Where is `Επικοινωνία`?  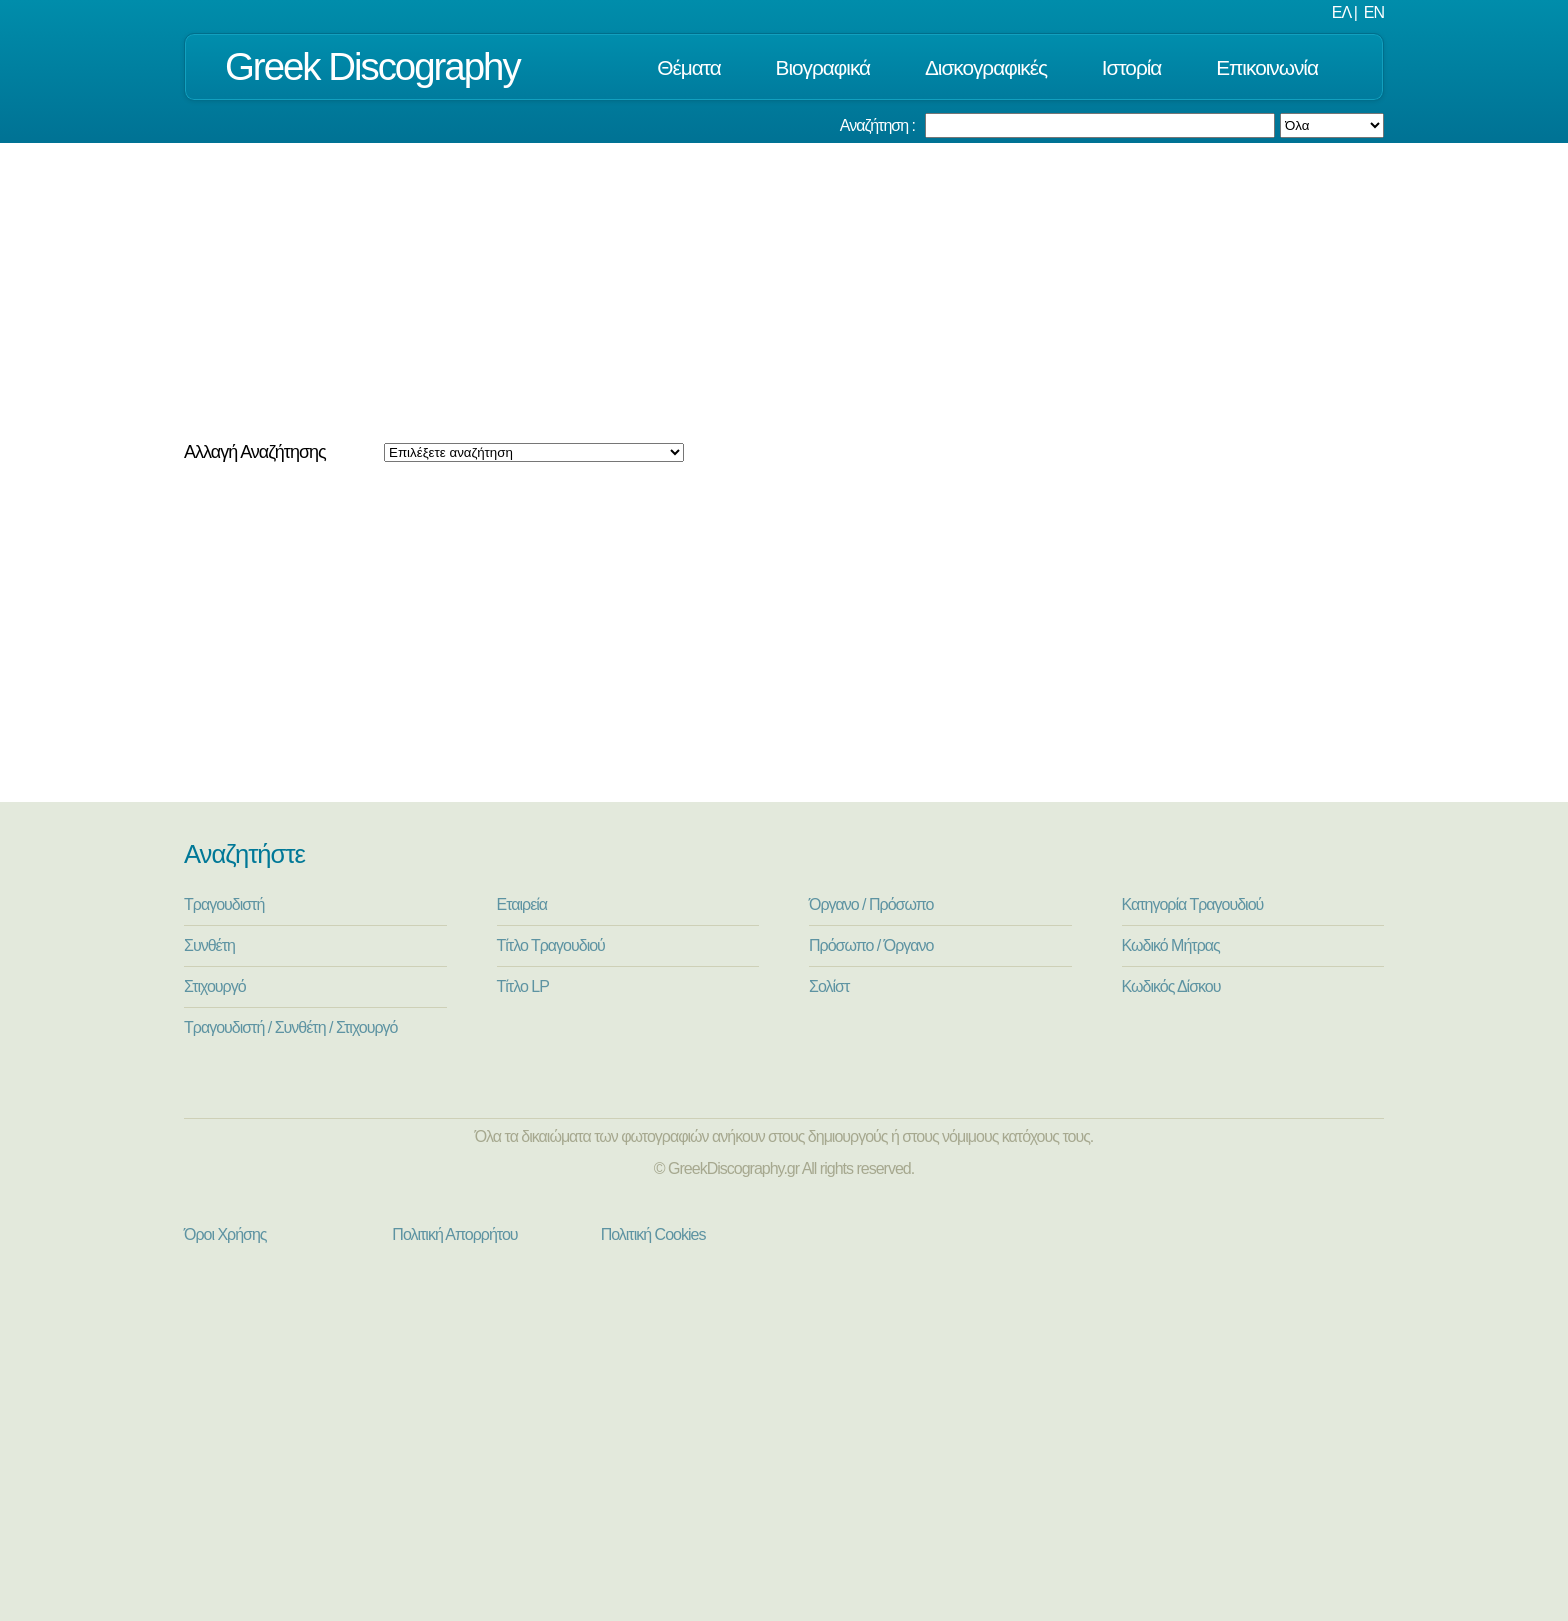 Επικοινωνία is located at coordinates (1267, 67).